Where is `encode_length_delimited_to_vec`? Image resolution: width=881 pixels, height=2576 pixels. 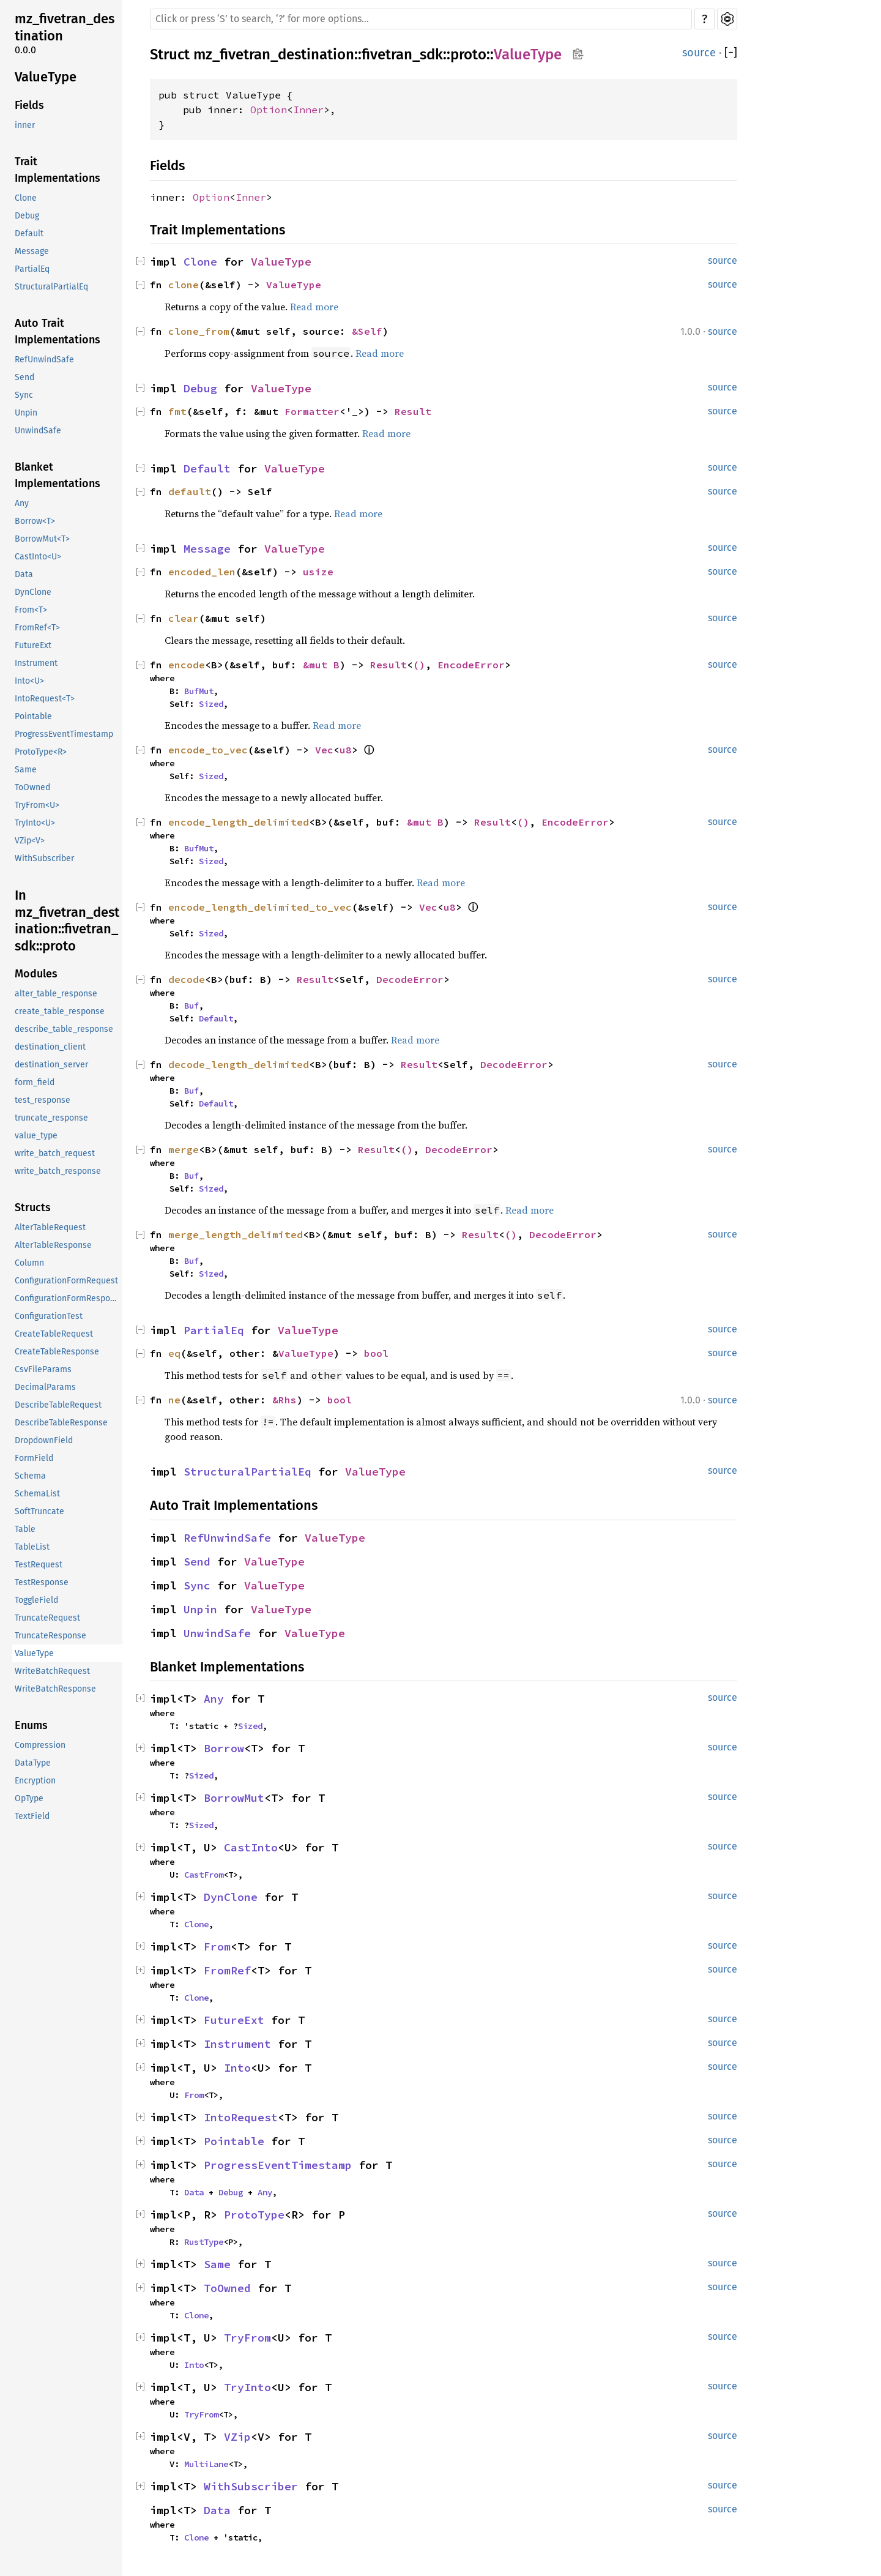 encode_length_delimited_to_vec is located at coordinates (260, 907).